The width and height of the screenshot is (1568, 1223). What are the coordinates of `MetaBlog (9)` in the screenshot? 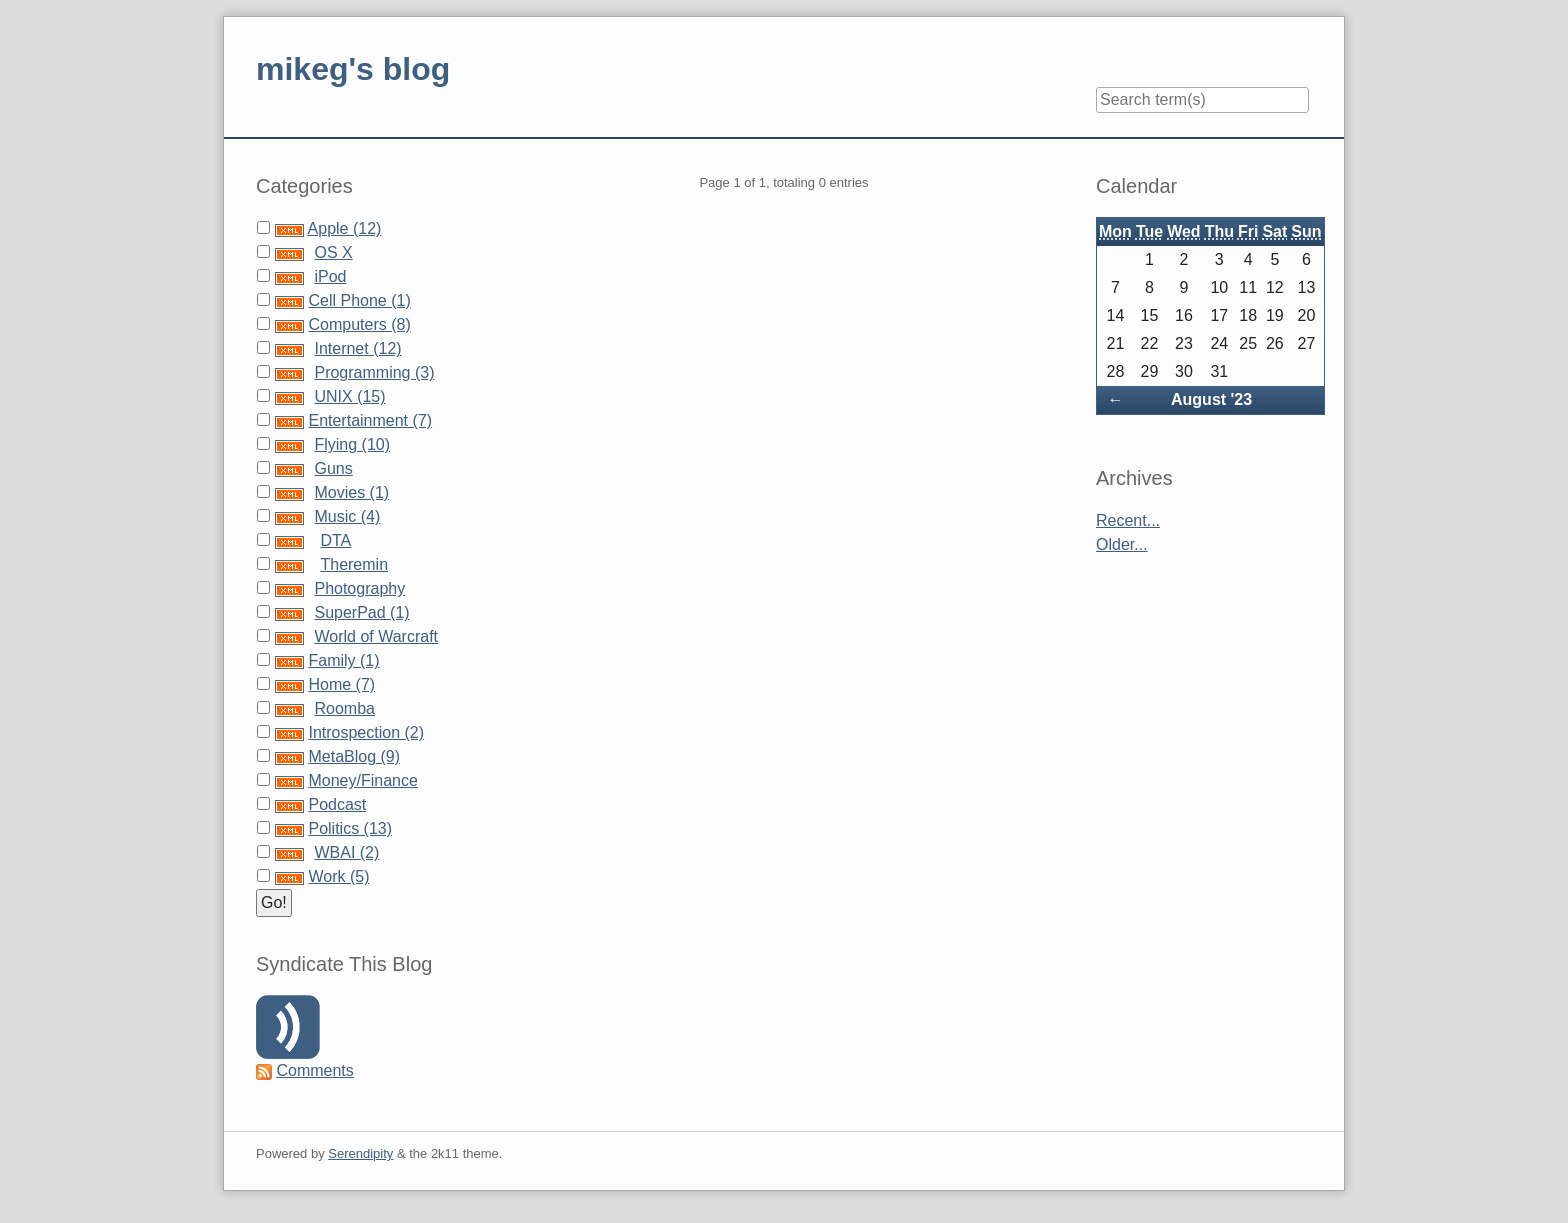 It's located at (354, 756).